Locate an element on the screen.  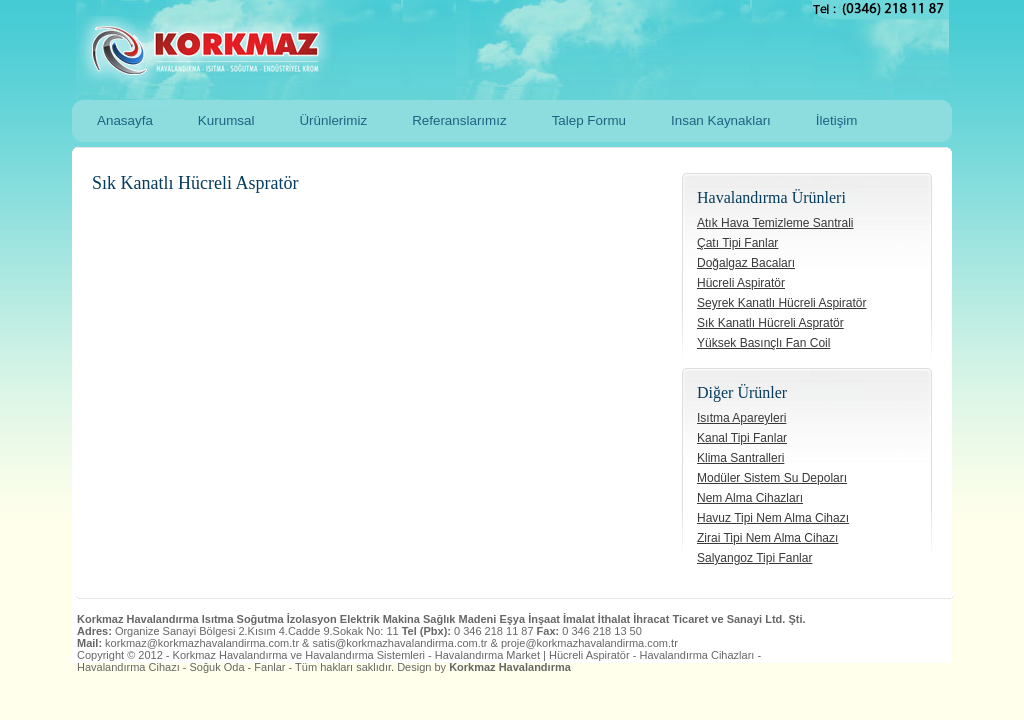
Nem Alma Cihazları is located at coordinates (750, 498).